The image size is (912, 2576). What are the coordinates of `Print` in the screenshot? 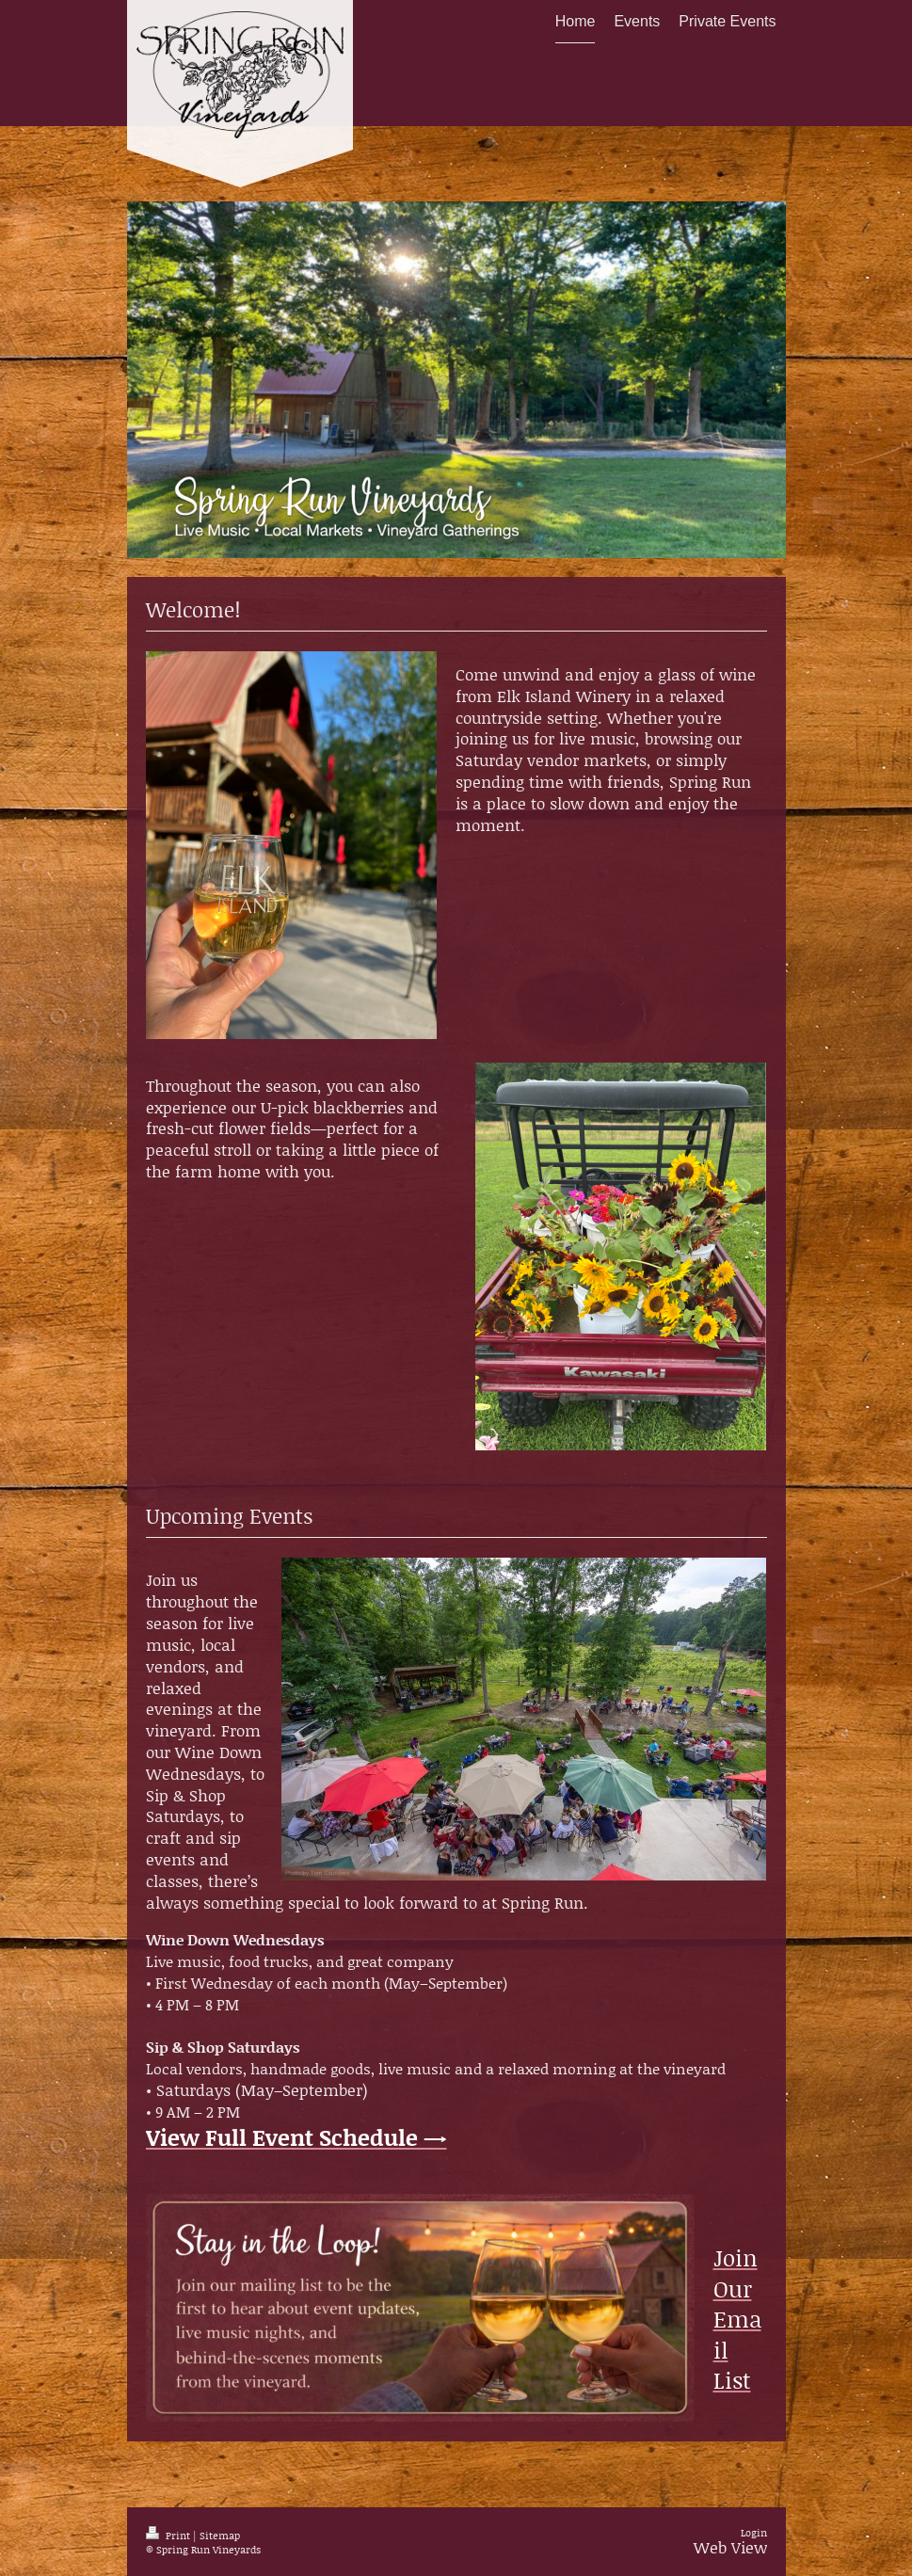 It's located at (169, 2535).